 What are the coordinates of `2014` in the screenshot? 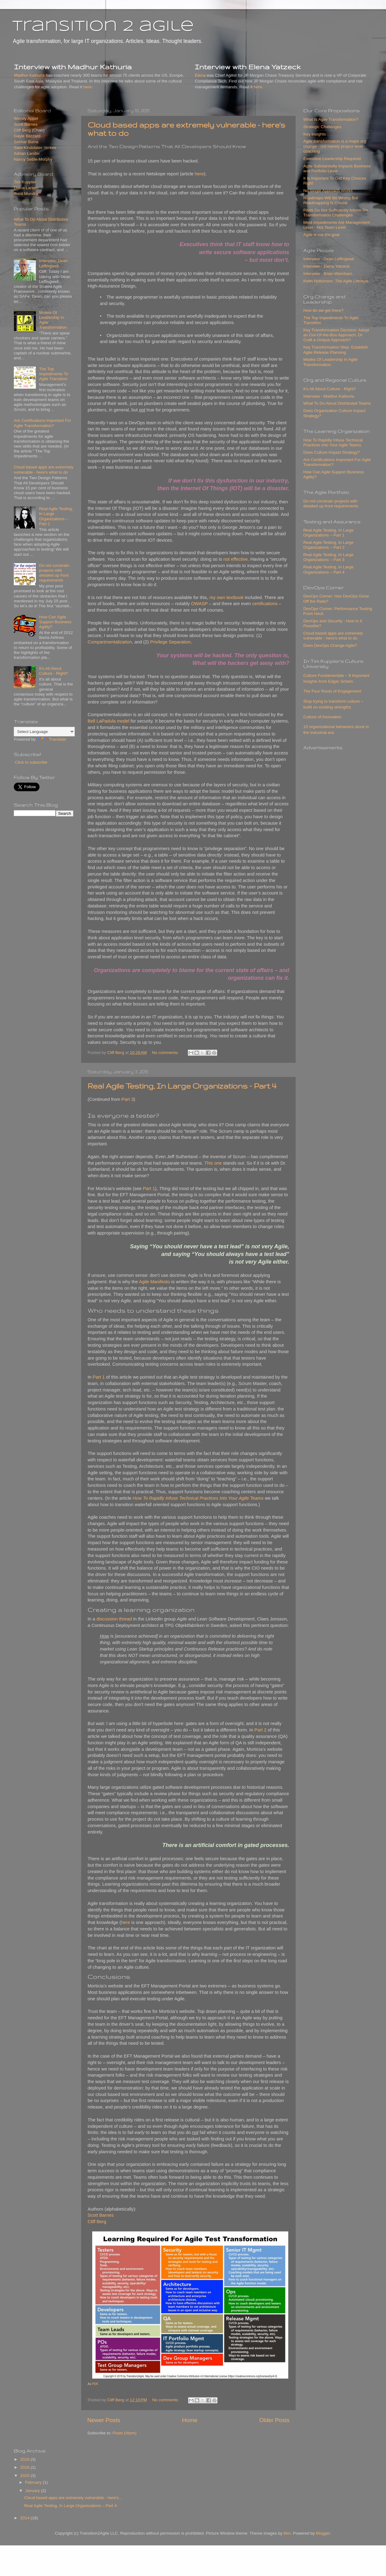 It's located at (25, 2518).